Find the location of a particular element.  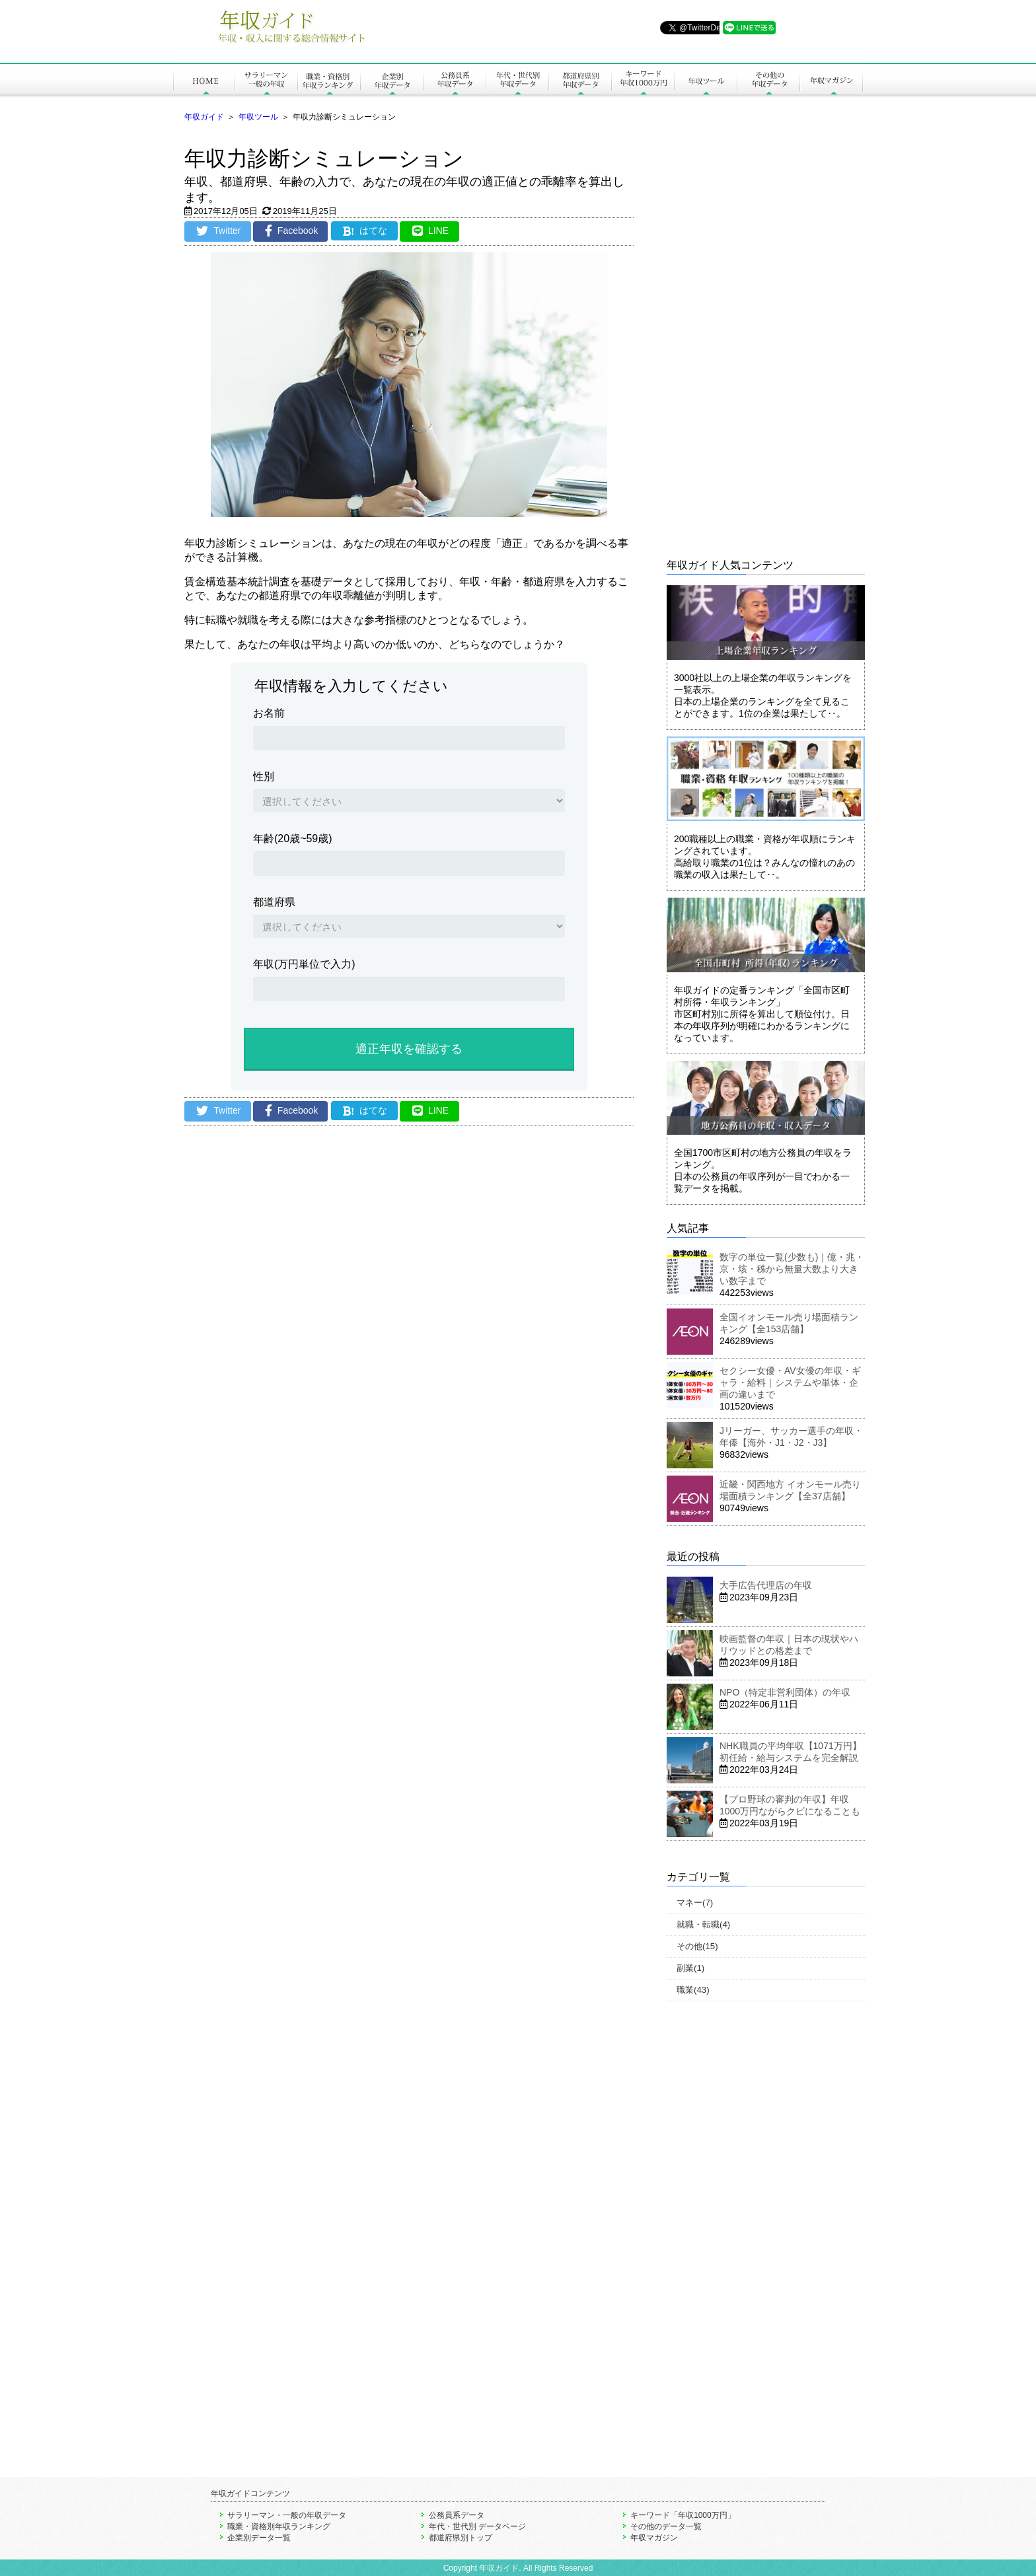

キーワード「年収1000万円」 is located at coordinates (682, 2515).